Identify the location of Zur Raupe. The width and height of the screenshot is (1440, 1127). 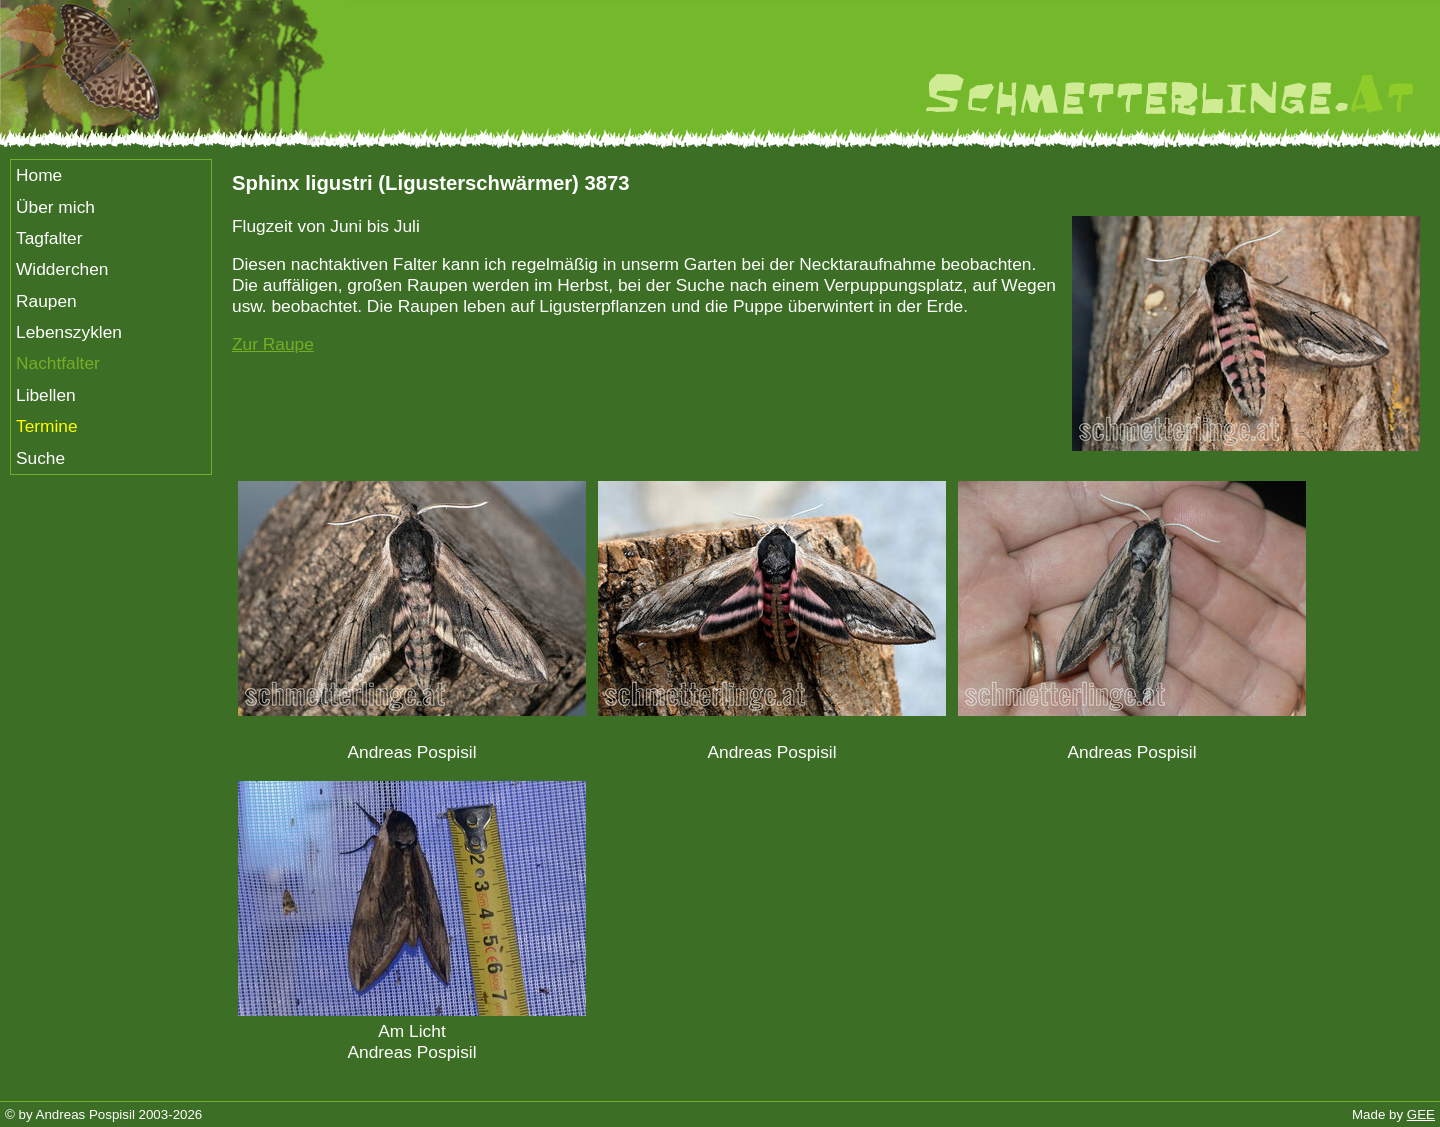
(273, 344).